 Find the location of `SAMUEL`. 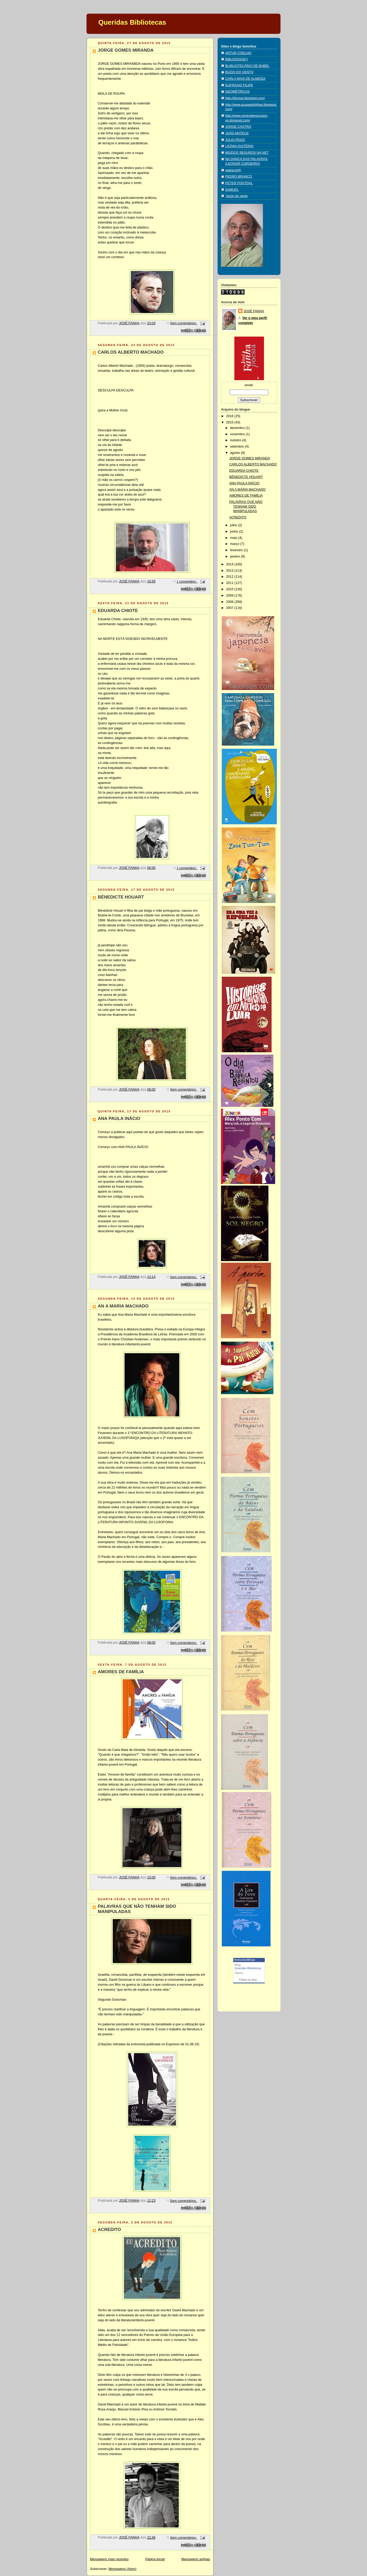

SAMUEL is located at coordinates (232, 190).